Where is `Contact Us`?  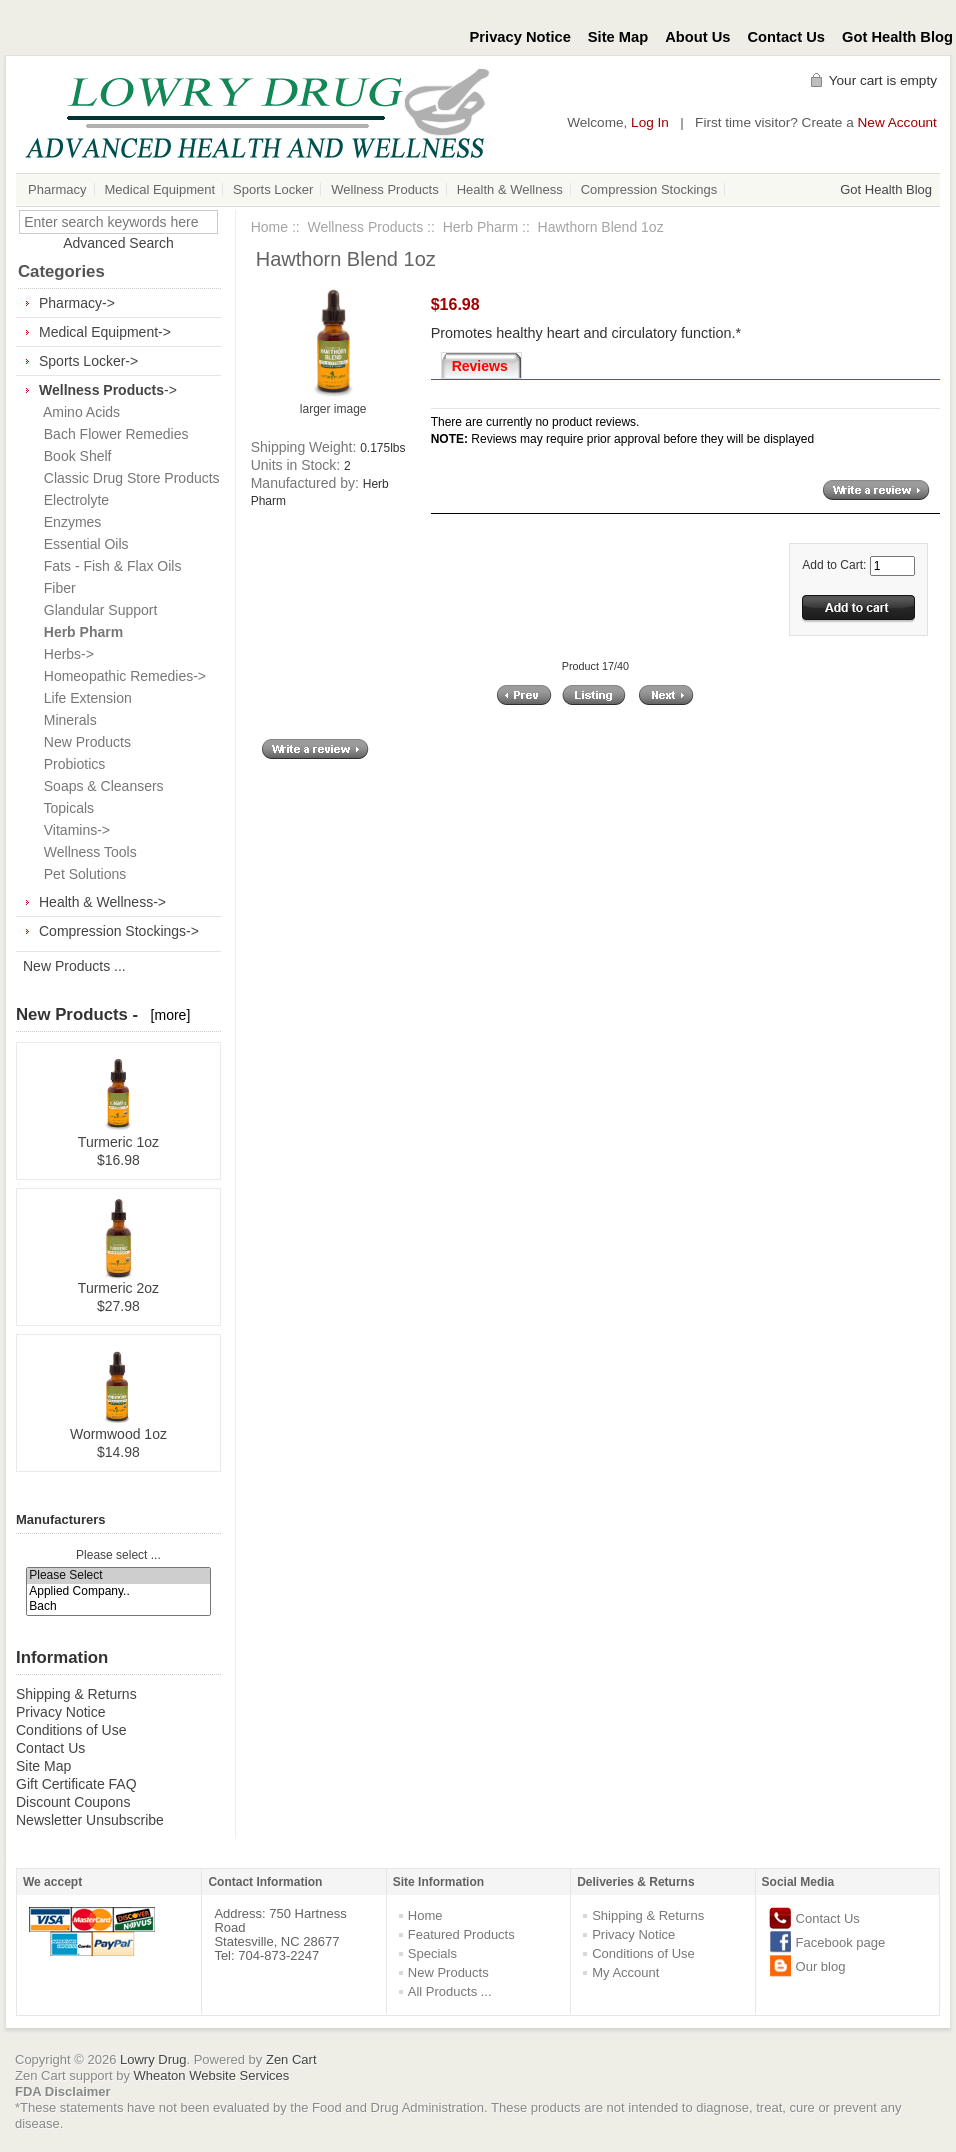
Contact Us is located at coordinates (787, 37).